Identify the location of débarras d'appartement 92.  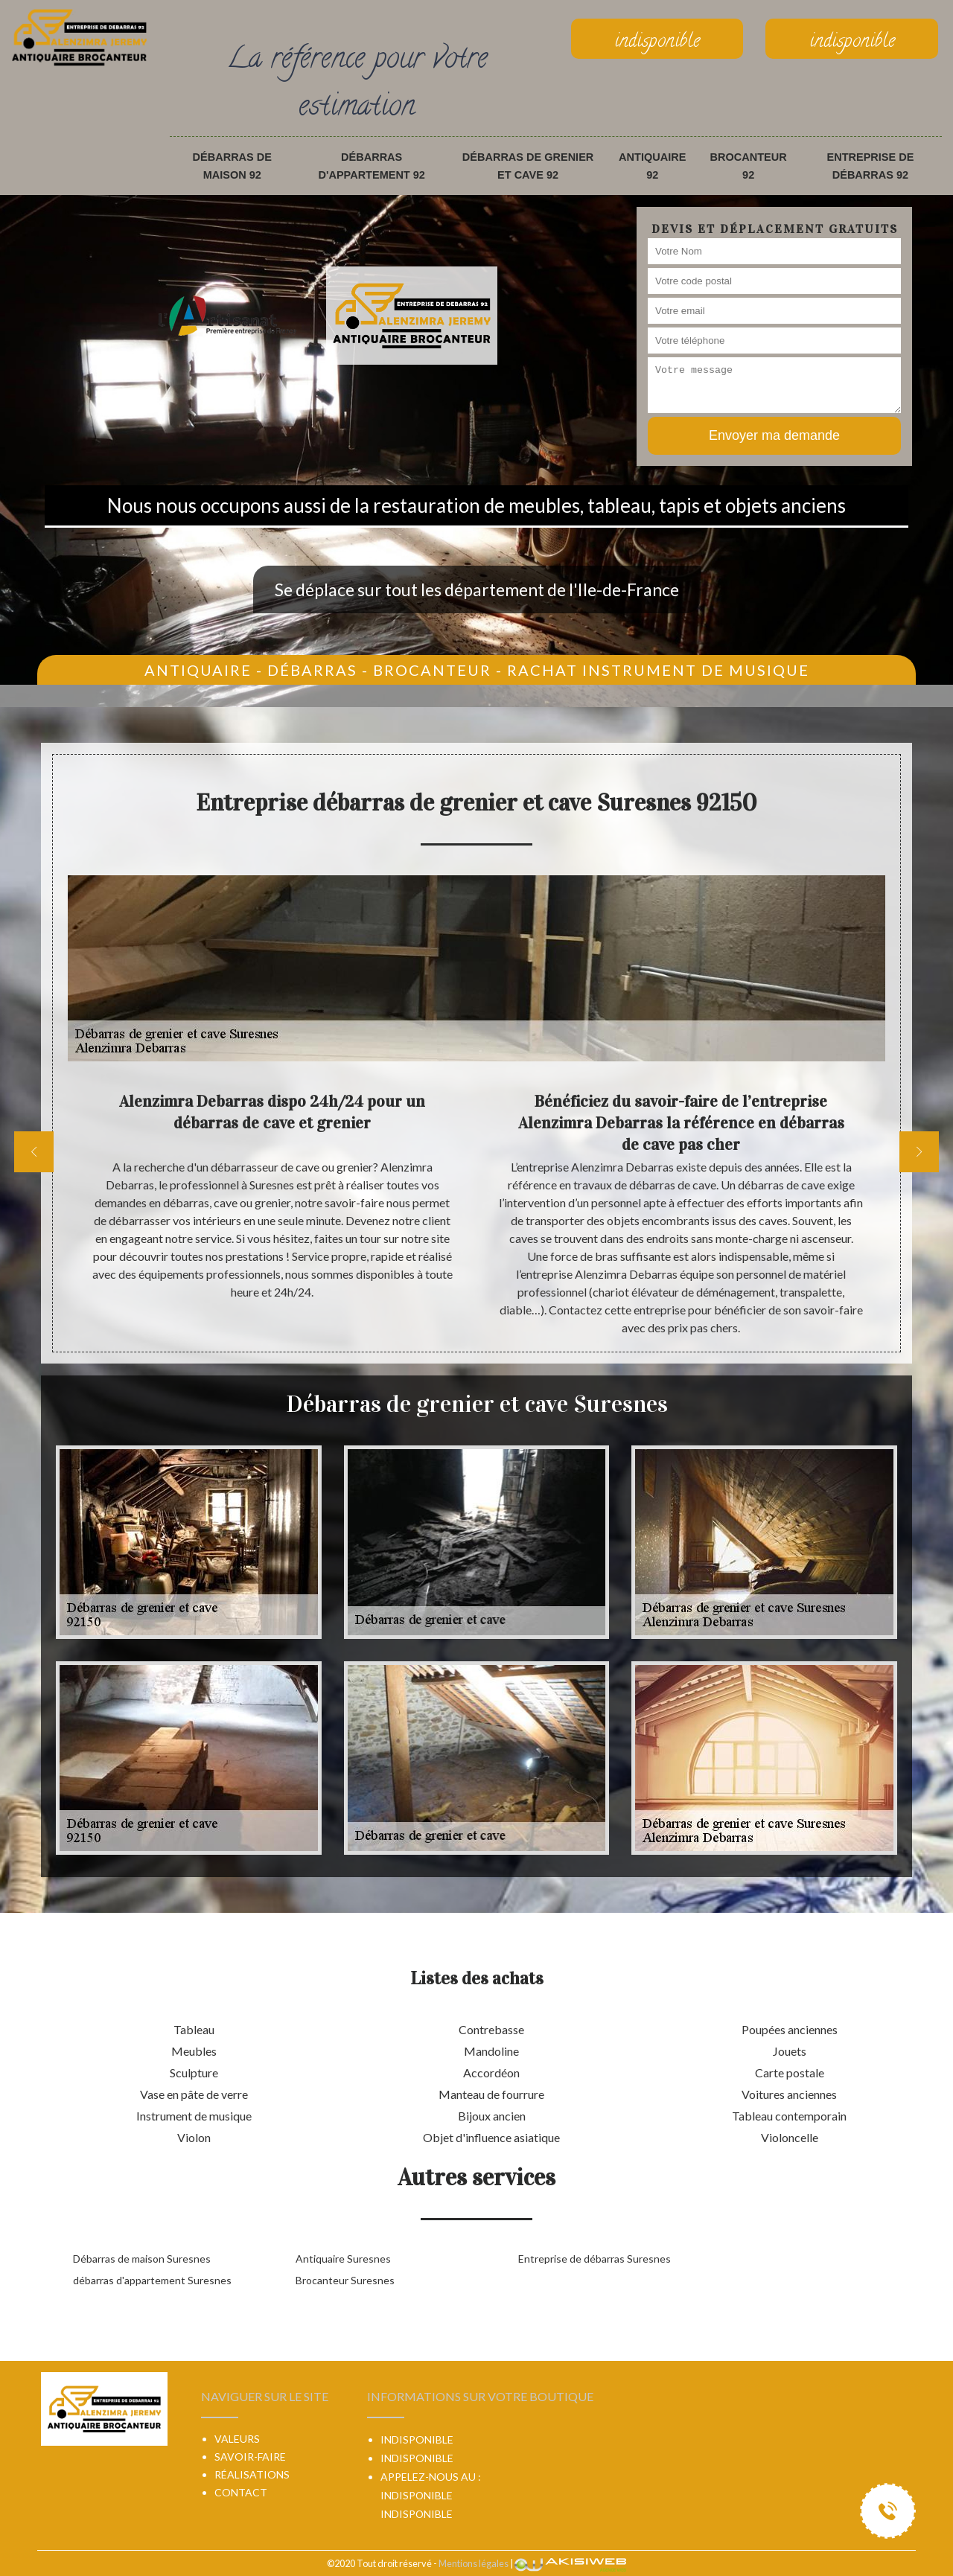
(372, 166).